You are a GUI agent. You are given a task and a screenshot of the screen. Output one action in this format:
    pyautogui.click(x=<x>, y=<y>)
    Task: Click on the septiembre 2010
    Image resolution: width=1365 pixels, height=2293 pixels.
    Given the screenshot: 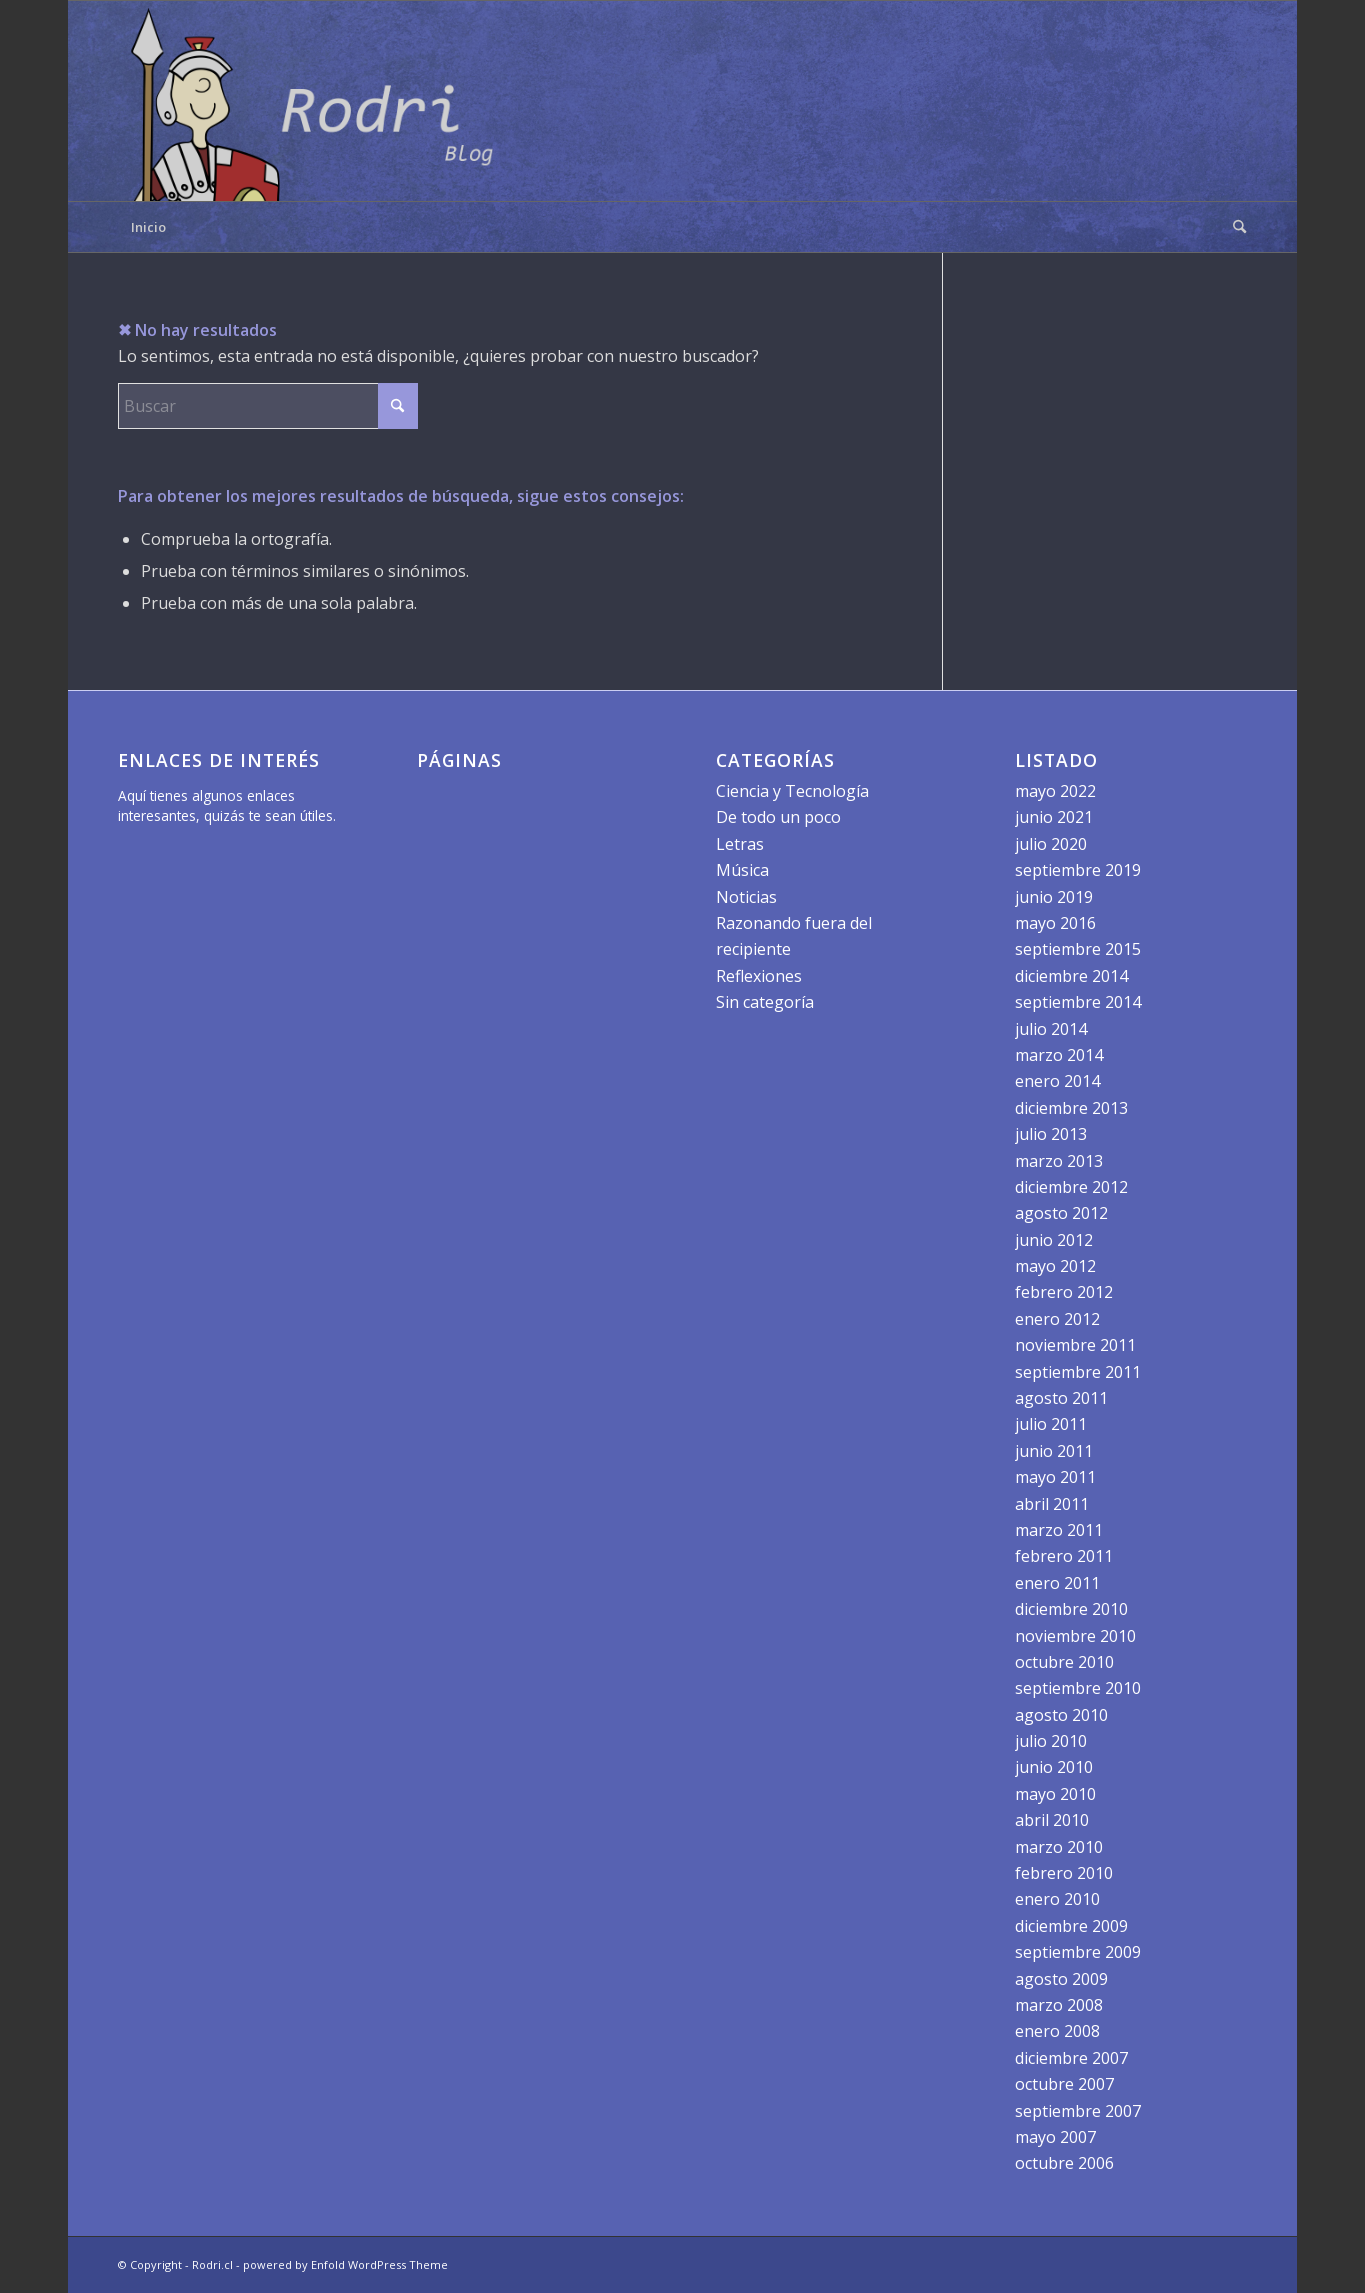 What is the action you would take?
    pyautogui.click(x=1078, y=1688)
    